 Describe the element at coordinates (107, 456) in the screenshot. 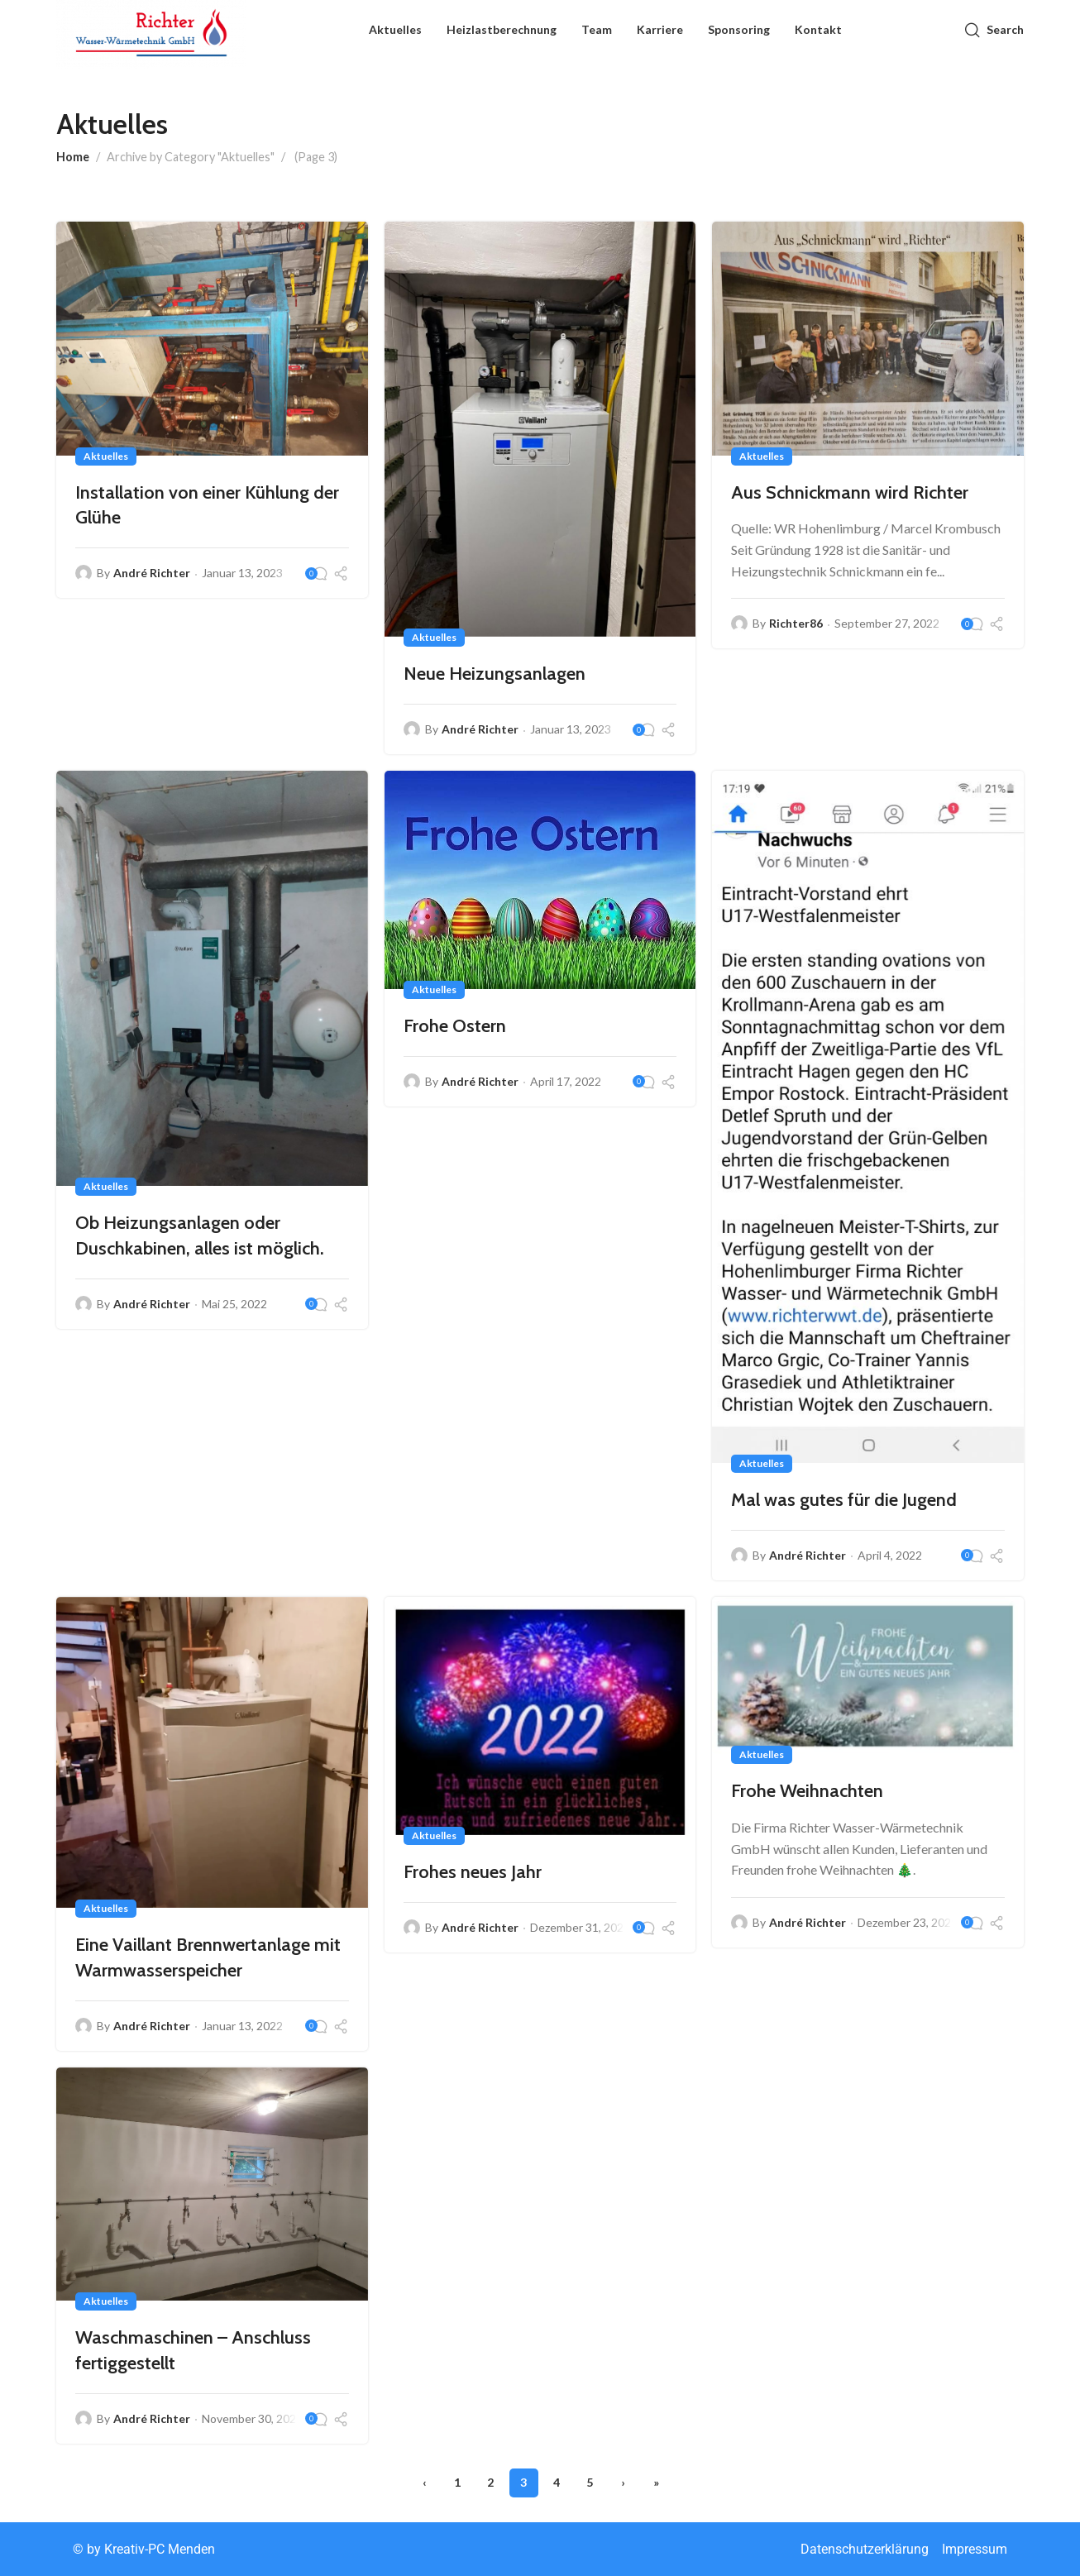

I see `Aktuelles` at that location.